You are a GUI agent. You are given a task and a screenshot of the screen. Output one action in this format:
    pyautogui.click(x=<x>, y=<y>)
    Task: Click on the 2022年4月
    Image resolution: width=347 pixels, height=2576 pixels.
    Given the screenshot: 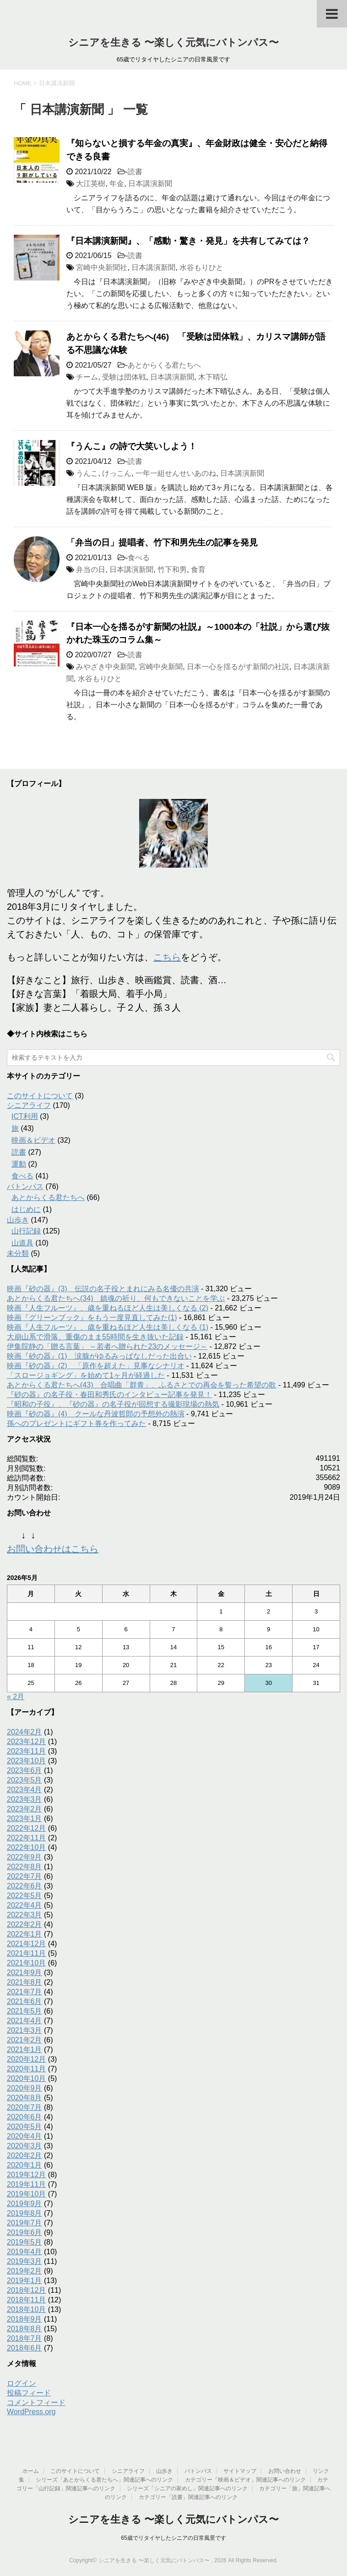 What is the action you would take?
    pyautogui.click(x=24, y=1905)
    